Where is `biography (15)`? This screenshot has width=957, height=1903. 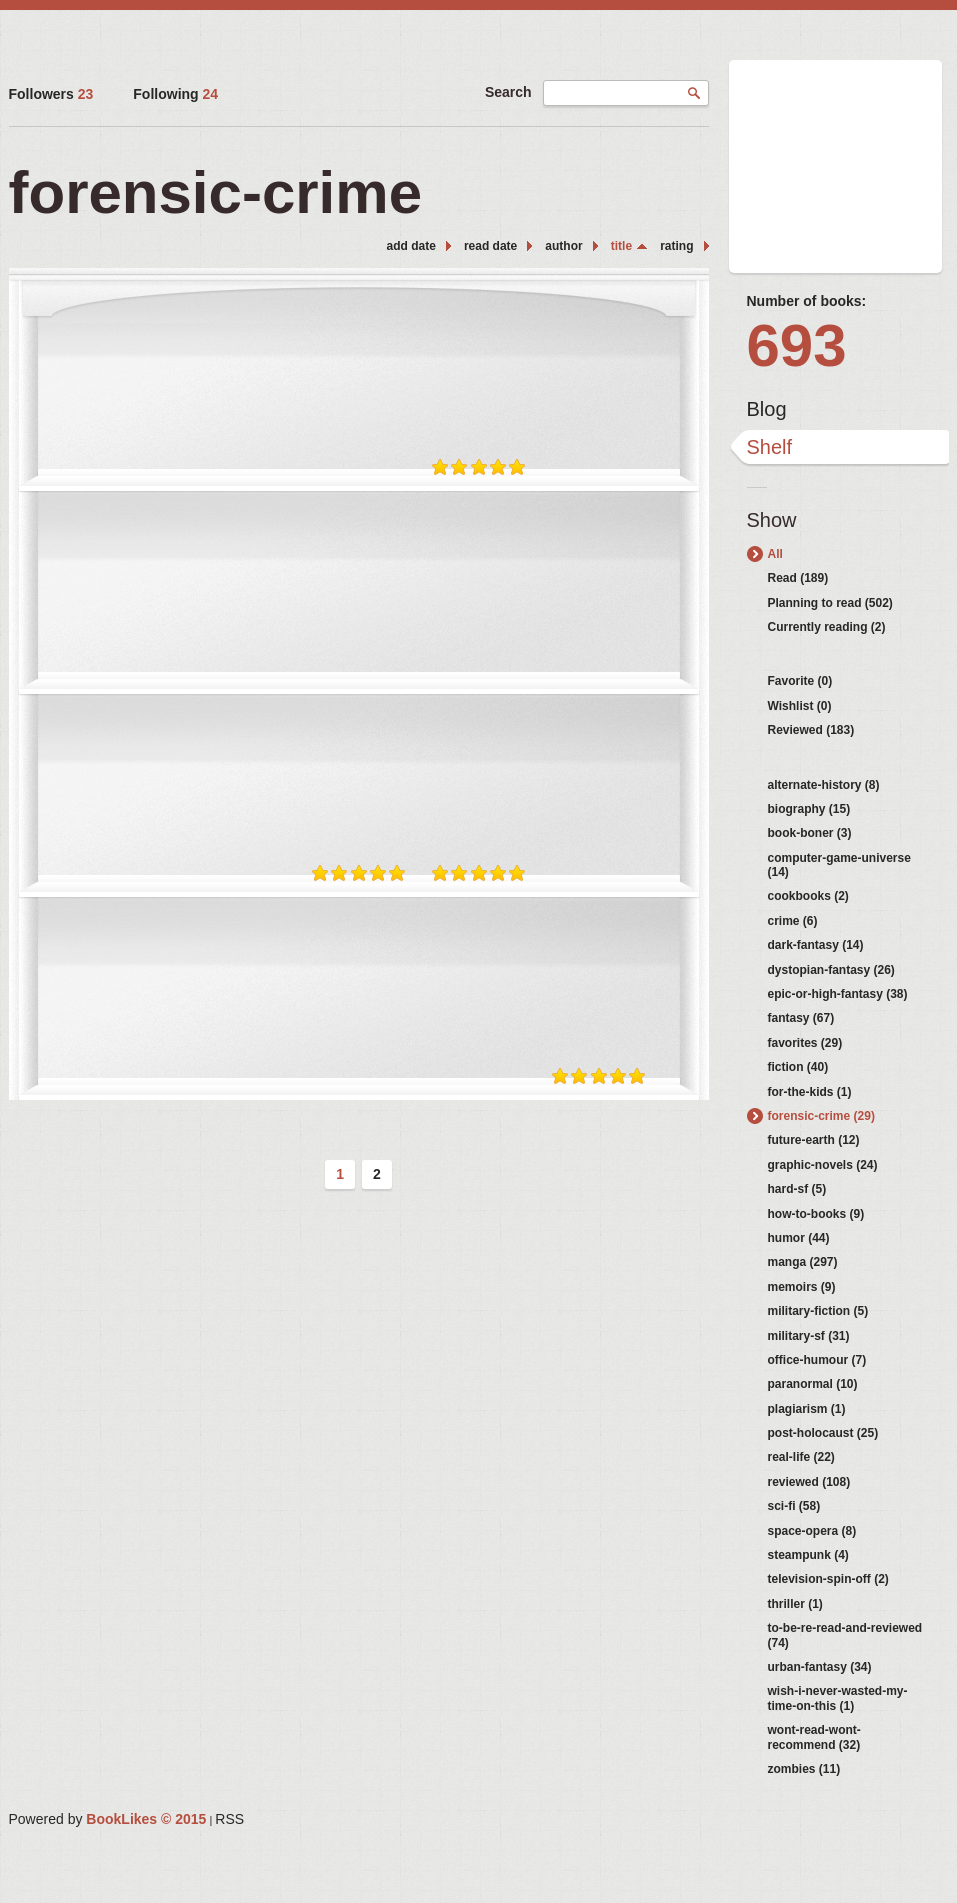 biography (15) is located at coordinates (809, 809).